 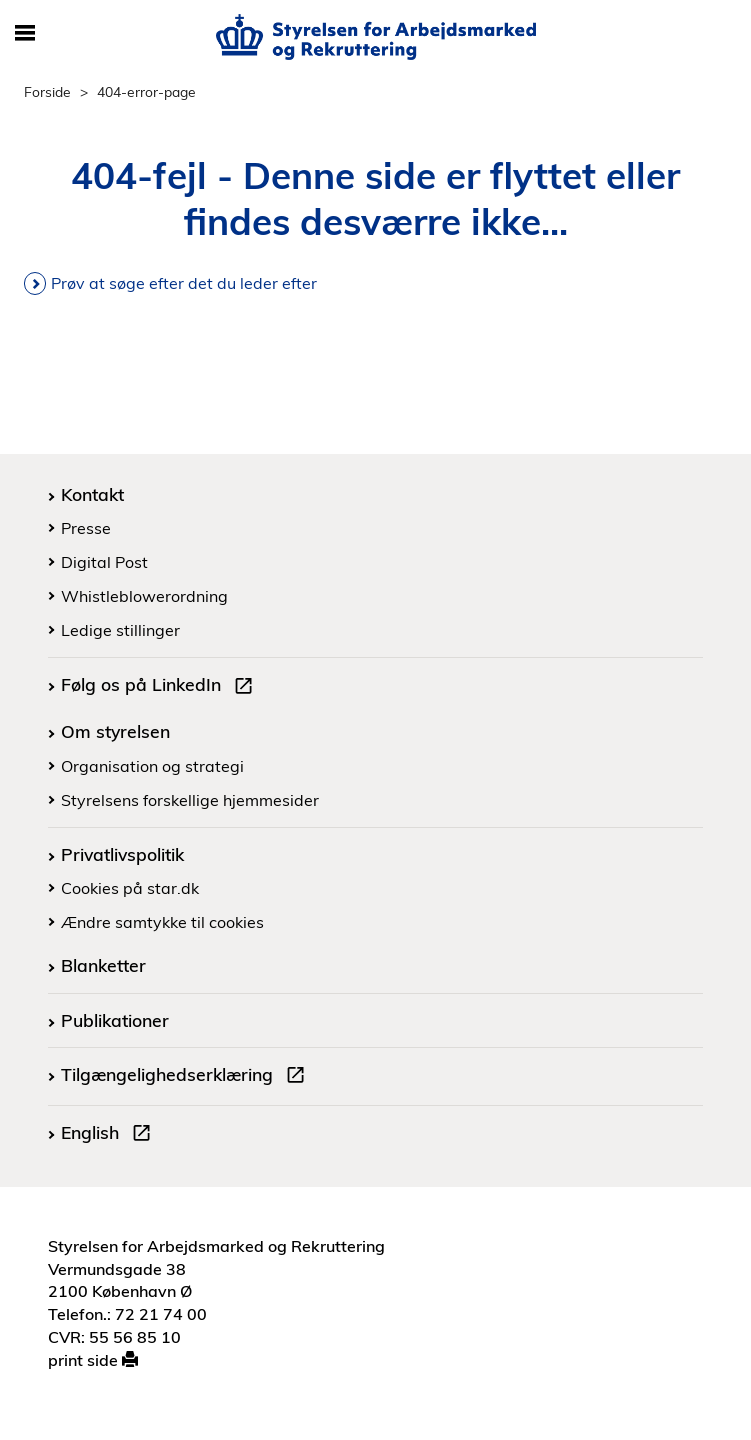 I want to click on Tilgængelighedserklæring, so click(x=187, y=1077).